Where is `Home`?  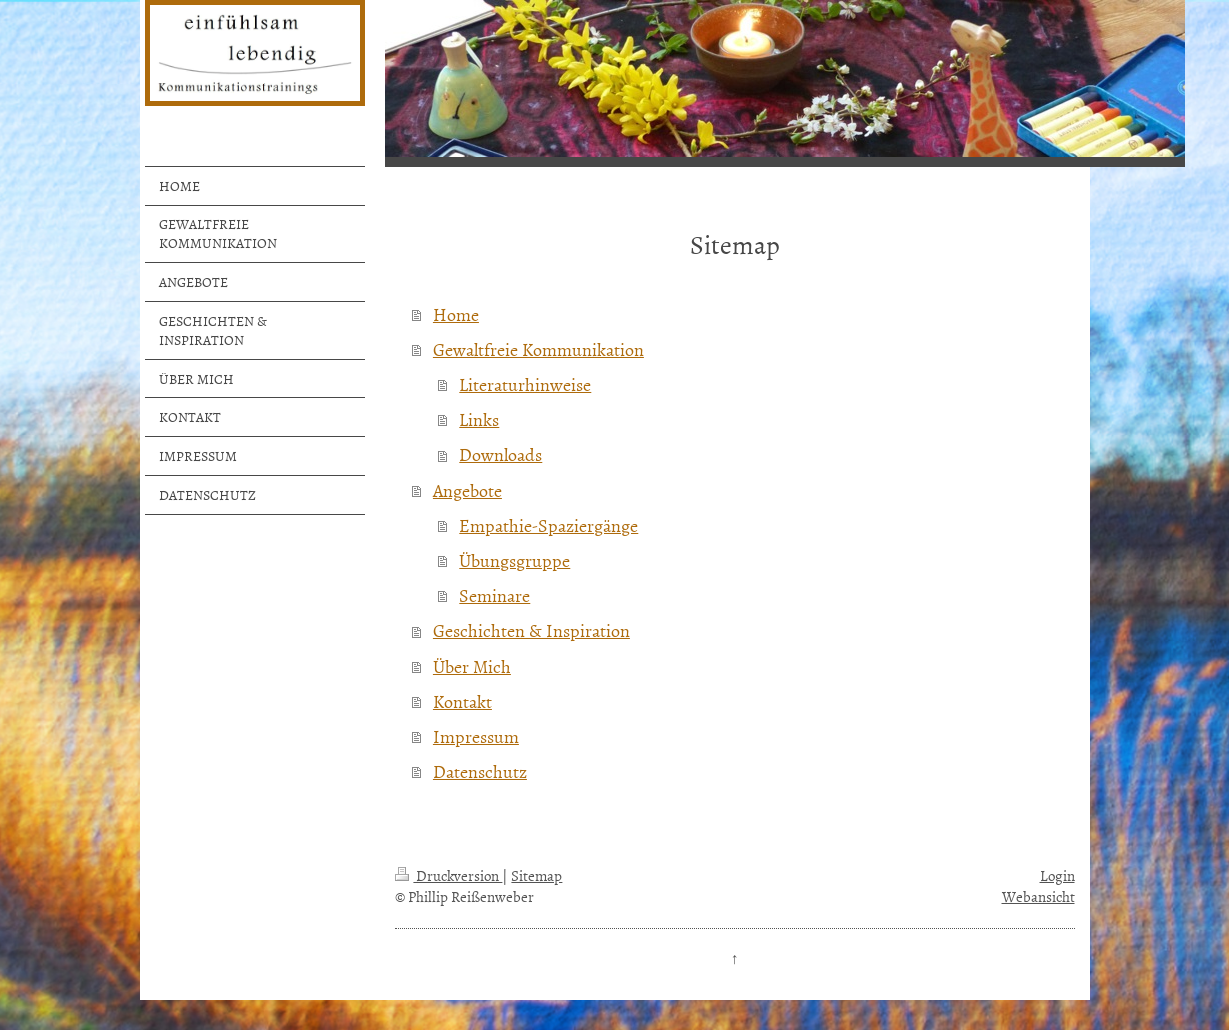 Home is located at coordinates (456, 314).